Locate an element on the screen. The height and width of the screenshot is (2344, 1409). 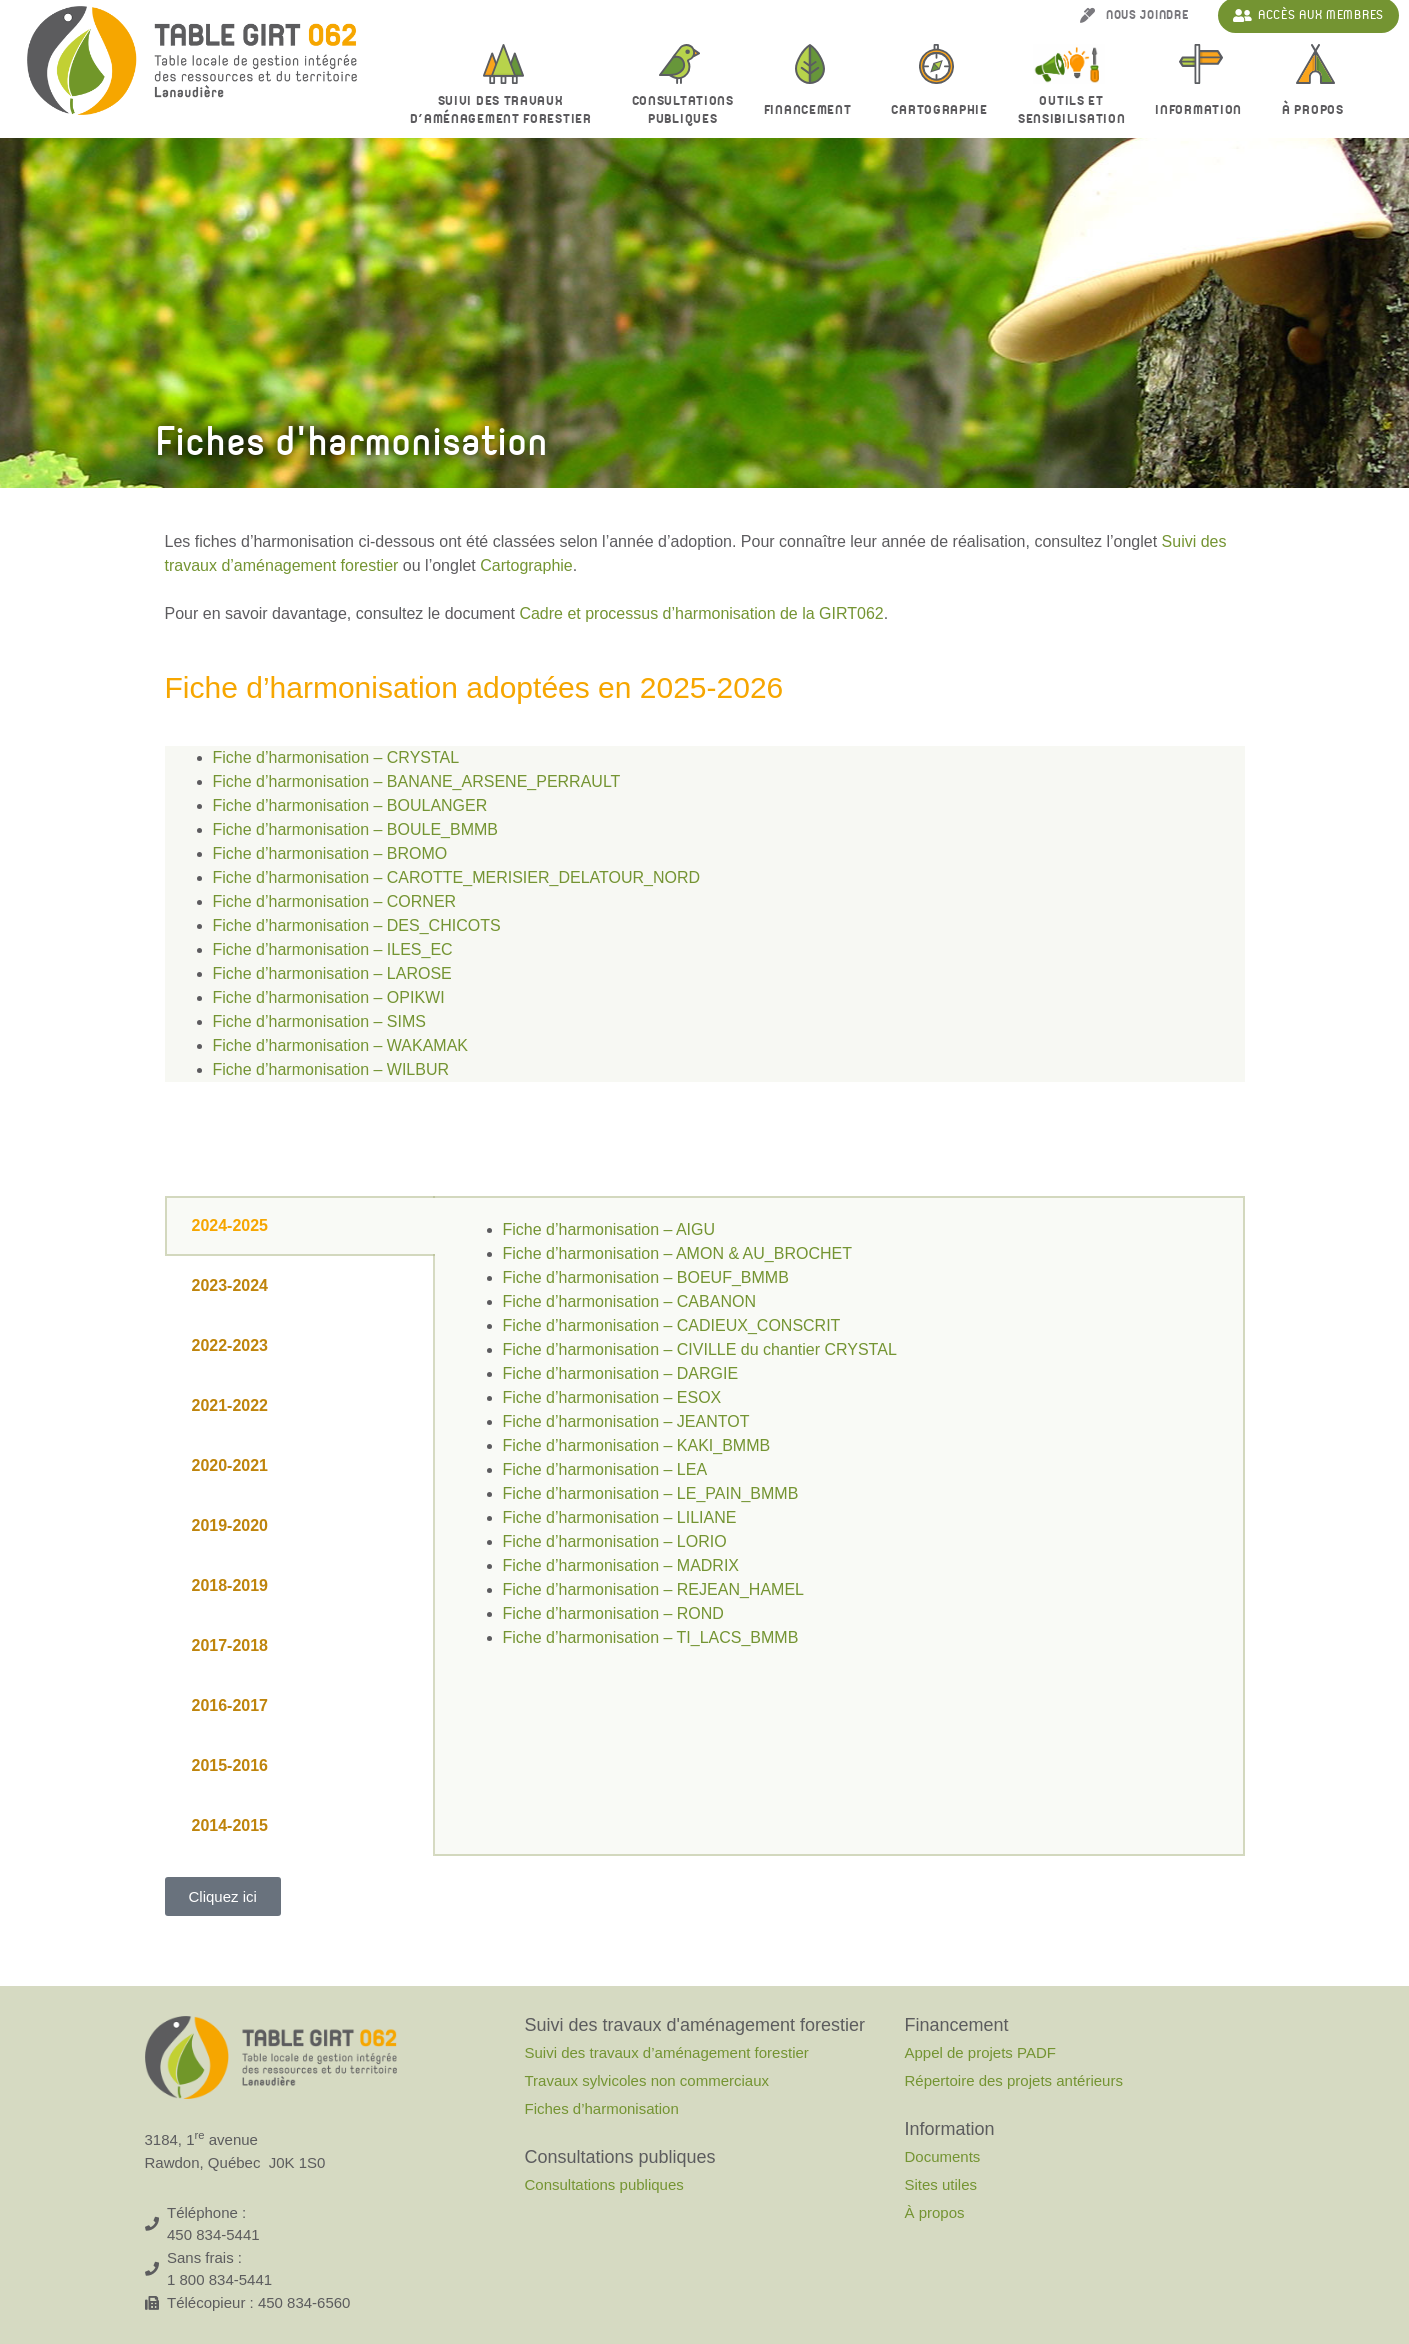
Fiche d’harmonisation – WAKAMAK is located at coordinates (341, 1045).